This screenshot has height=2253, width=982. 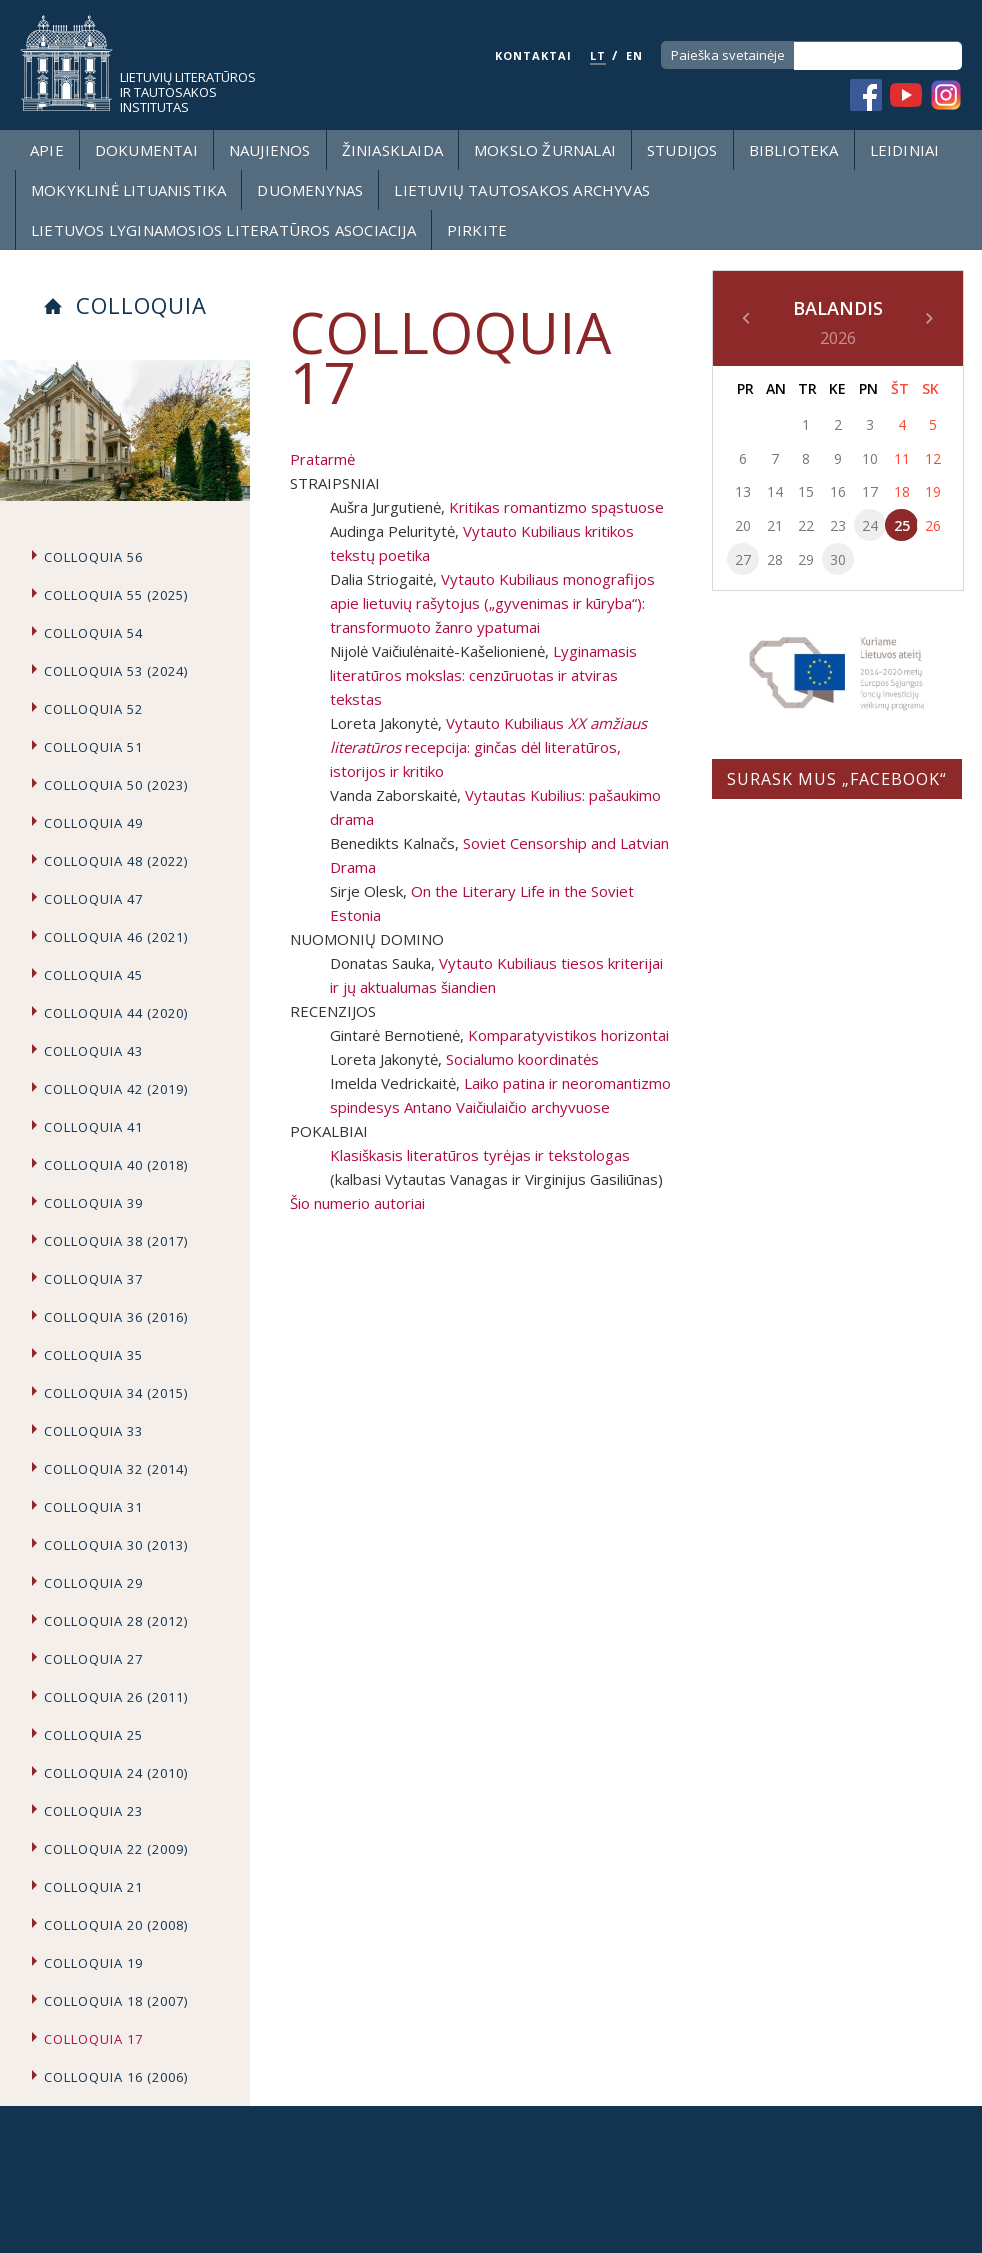 What do you see at coordinates (93, 1735) in the screenshot?
I see `Colloquia 25` at bounding box center [93, 1735].